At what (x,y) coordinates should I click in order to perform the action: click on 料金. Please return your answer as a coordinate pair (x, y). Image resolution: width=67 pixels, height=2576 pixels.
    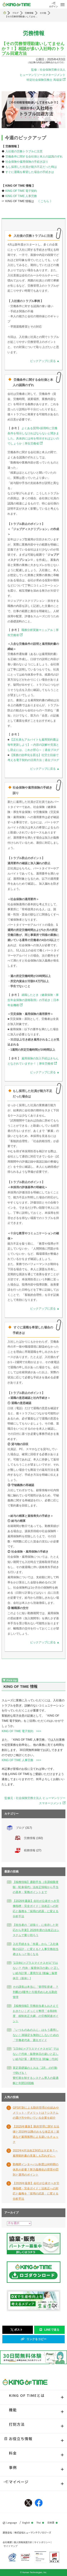
    Looking at the image, I should click on (13, 2453).